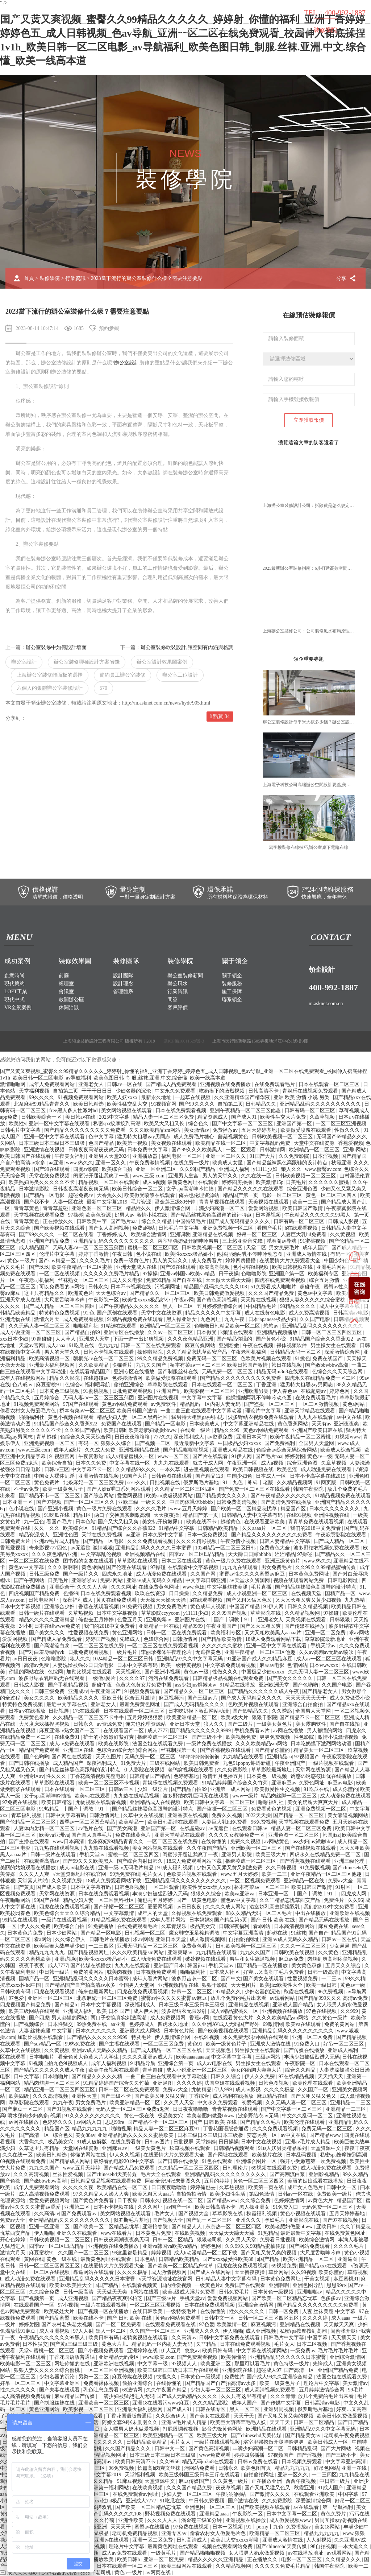 This screenshot has width=371, height=2576. I want to click on 午夜寂寞影院在线观看, so click(342, 1534).